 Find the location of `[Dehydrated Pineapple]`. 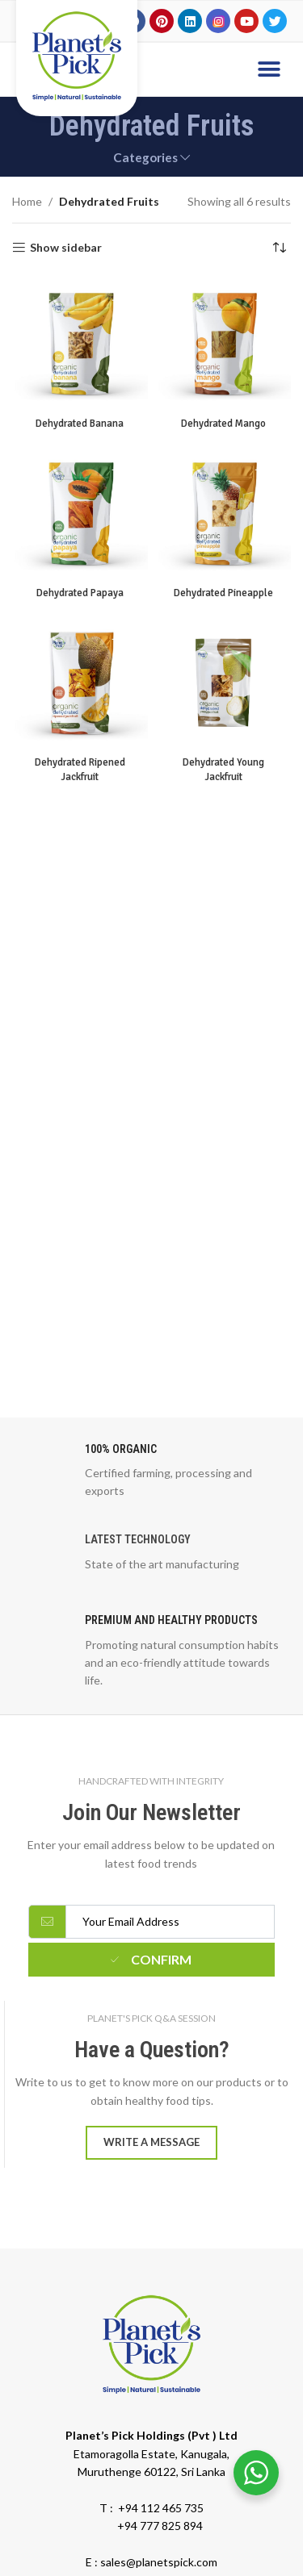

[Dehydrated Pineapple] is located at coordinates (224, 513).